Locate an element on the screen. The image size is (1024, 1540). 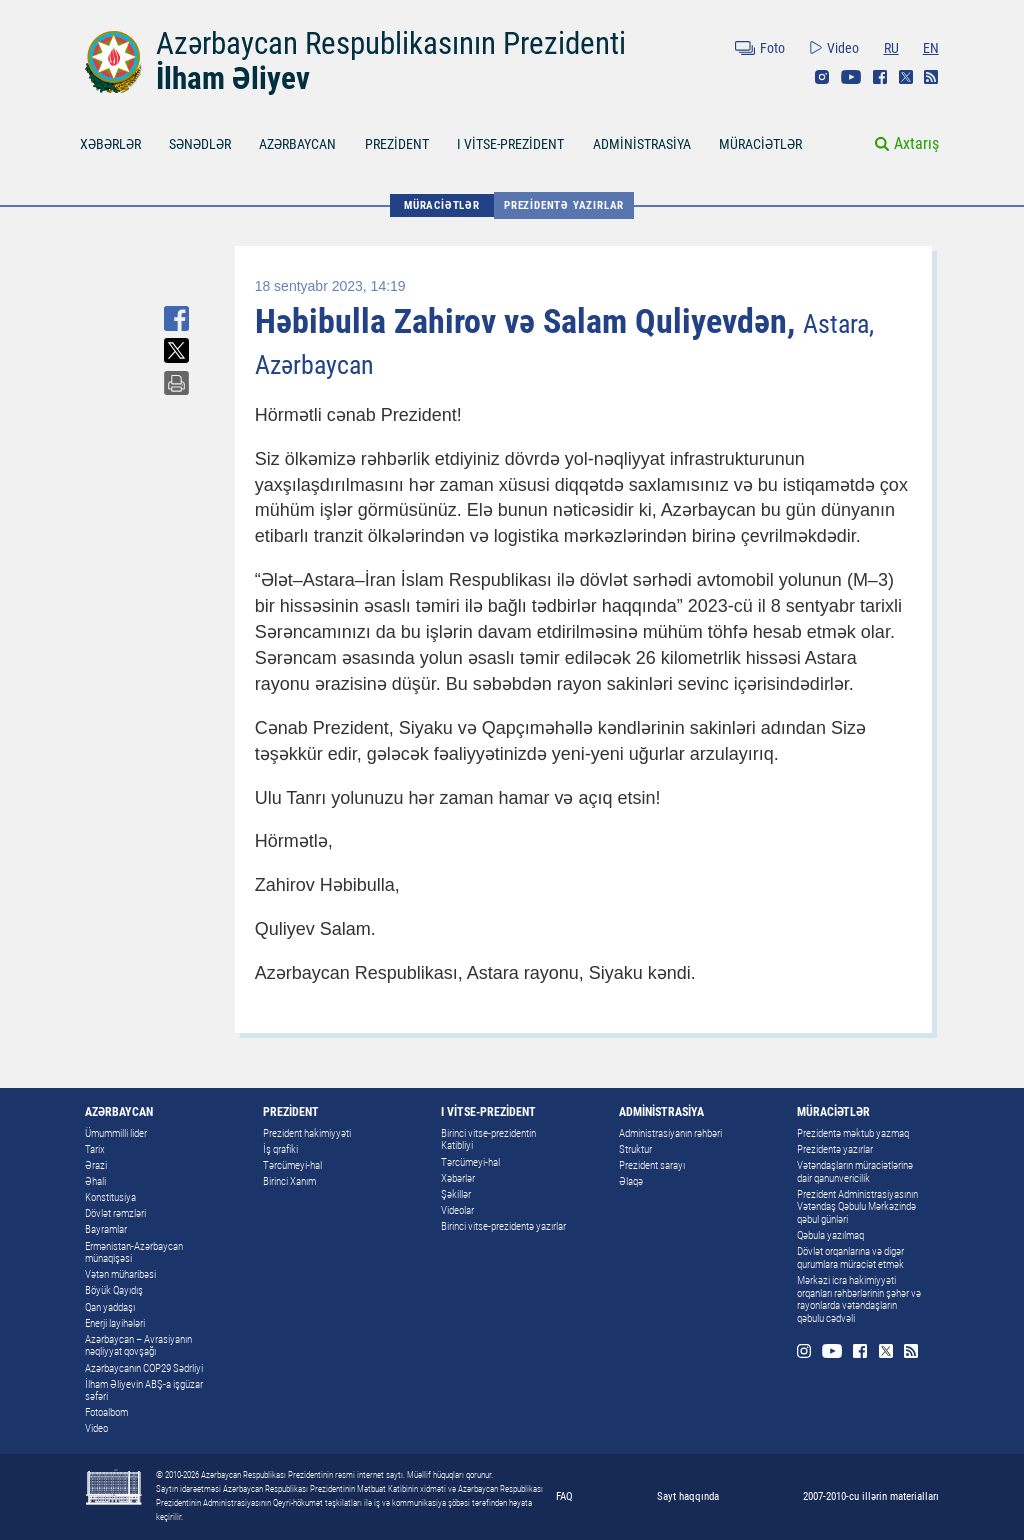
RU is located at coordinates (891, 48).